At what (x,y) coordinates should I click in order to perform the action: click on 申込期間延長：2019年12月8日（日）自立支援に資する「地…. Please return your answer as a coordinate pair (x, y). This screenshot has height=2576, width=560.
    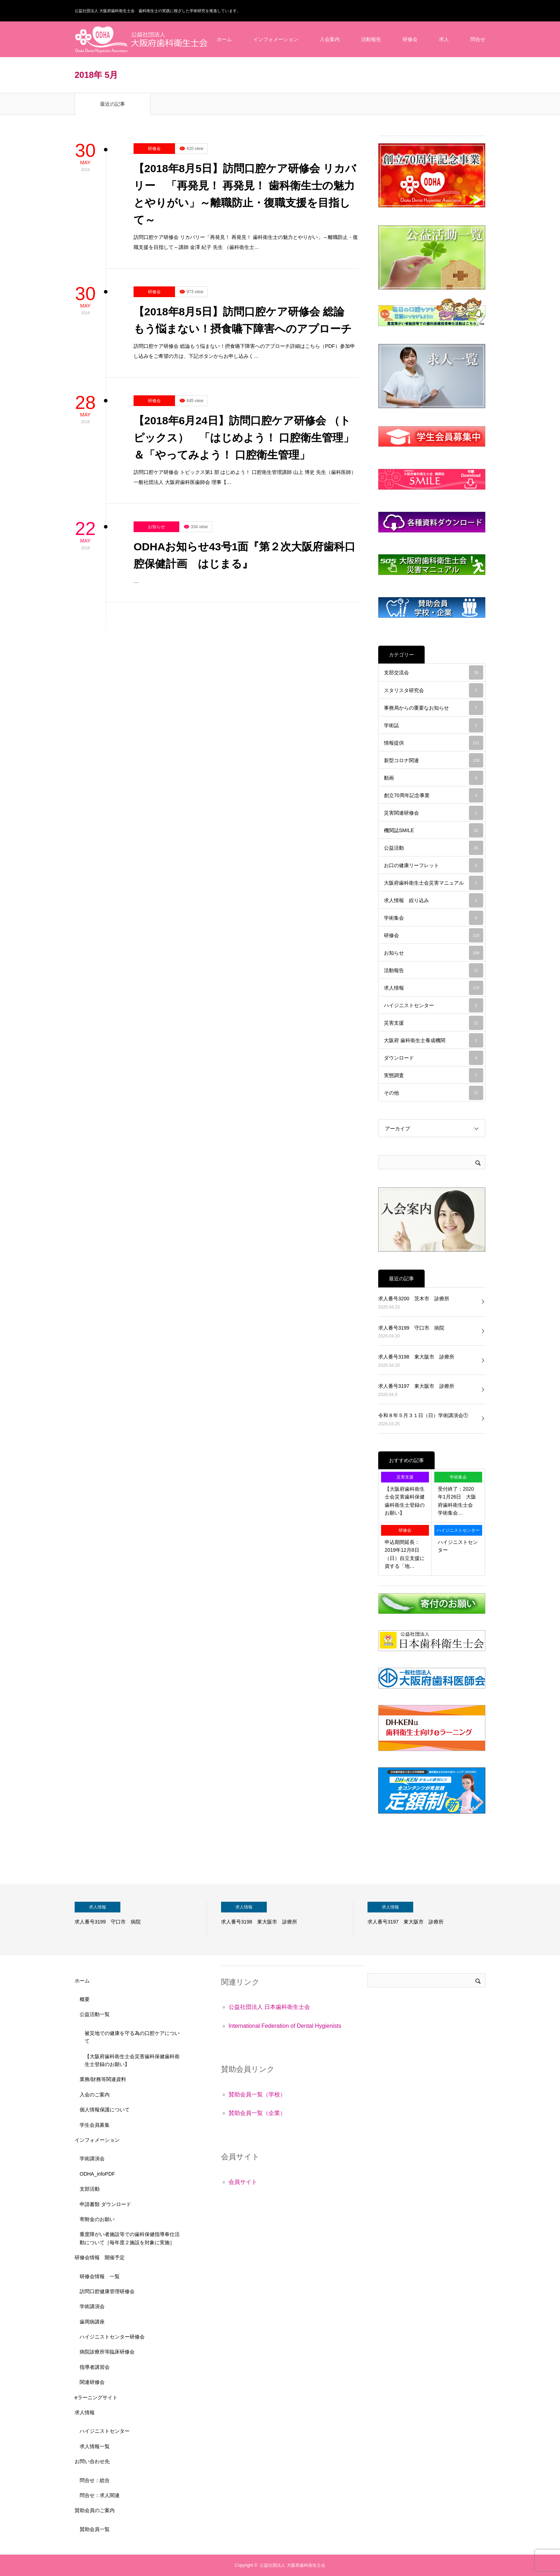
    Looking at the image, I should click on (405, 1554).